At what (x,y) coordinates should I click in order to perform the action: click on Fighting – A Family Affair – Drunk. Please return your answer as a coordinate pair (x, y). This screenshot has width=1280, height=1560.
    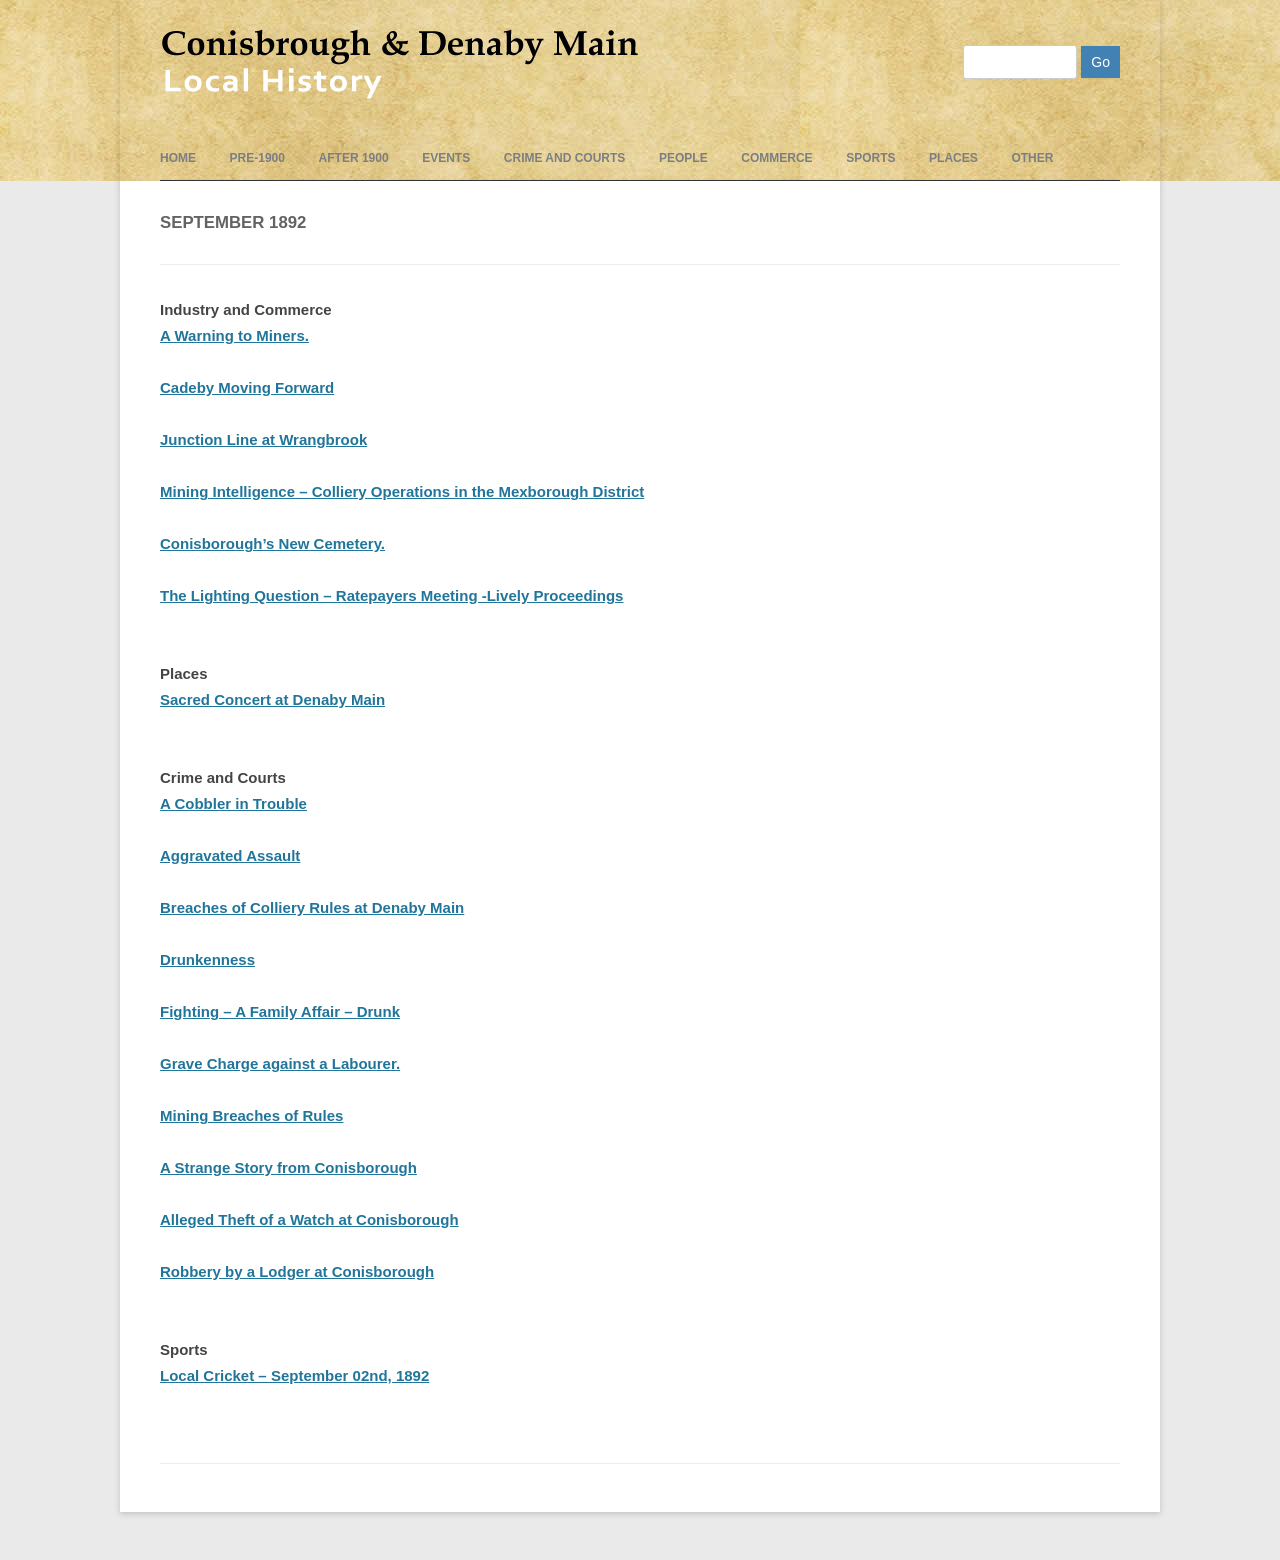
    Looking at the image, I should click on (280, 1011).